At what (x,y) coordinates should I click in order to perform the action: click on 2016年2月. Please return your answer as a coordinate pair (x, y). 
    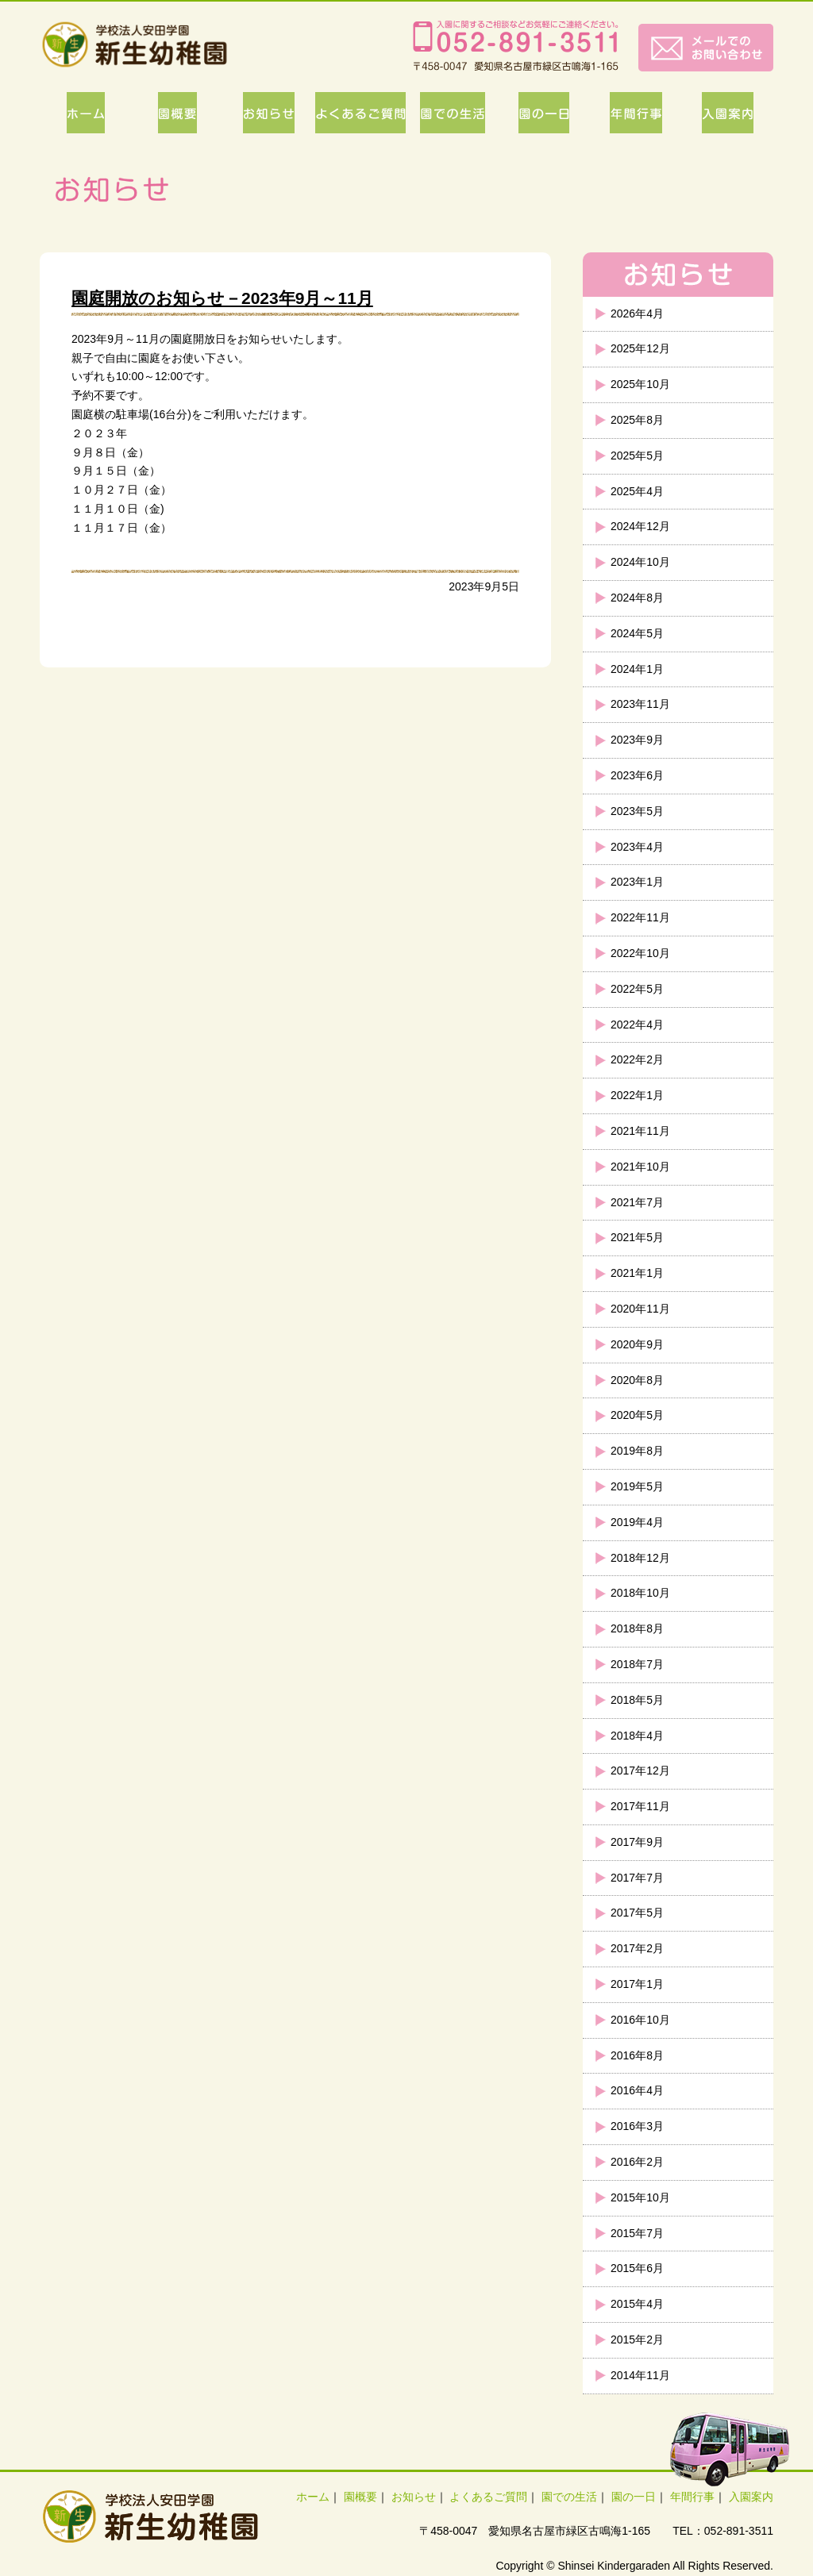
    Looking at the image, I should click on (637, 2161).